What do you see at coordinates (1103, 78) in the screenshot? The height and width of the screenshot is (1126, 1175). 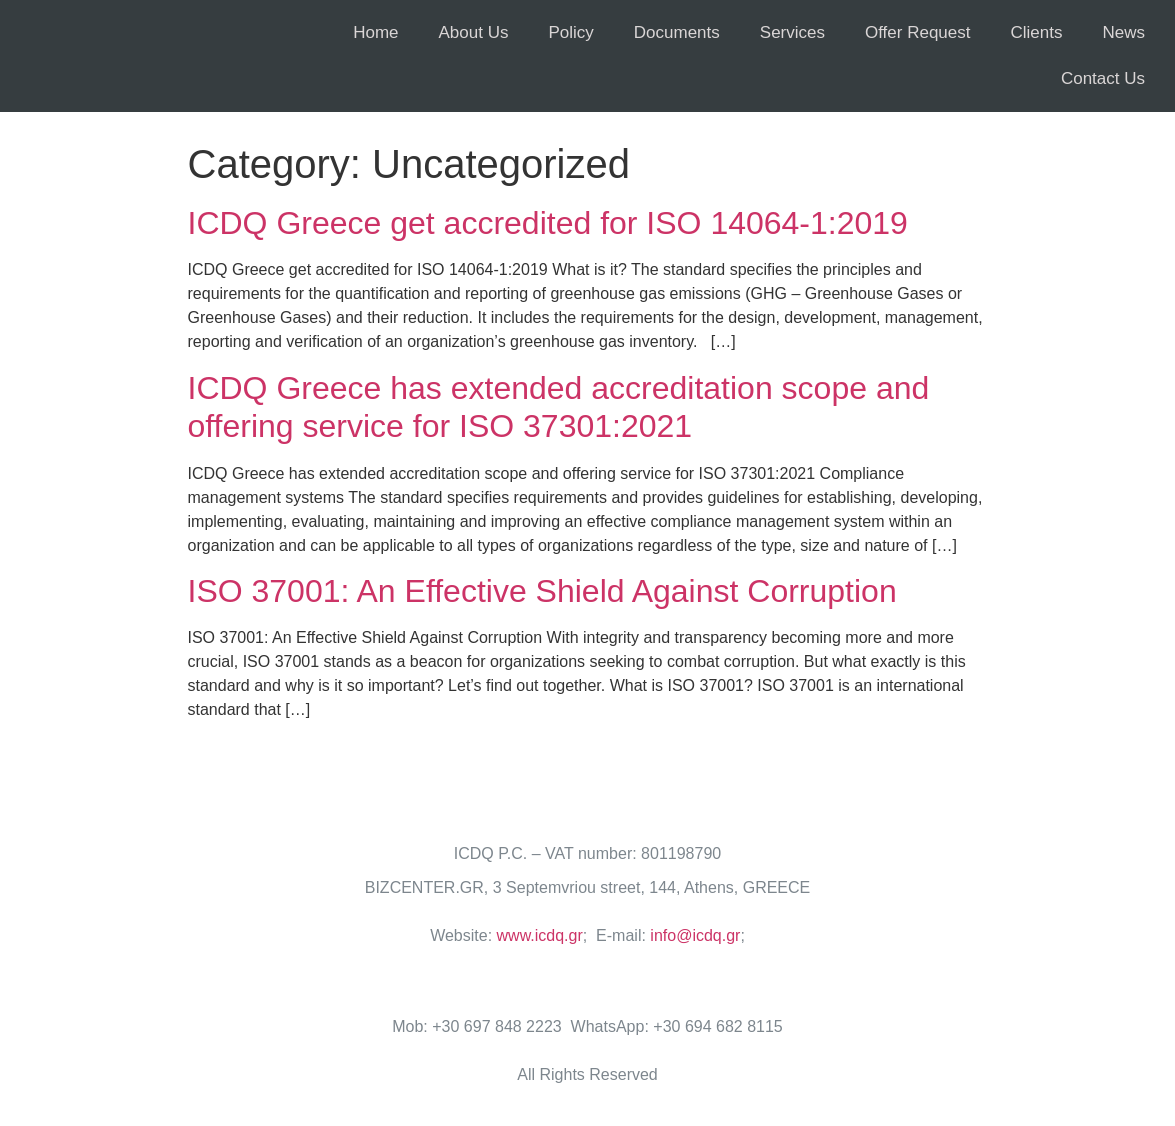 I see `Contact Us` at bounding box center [1103, 78].